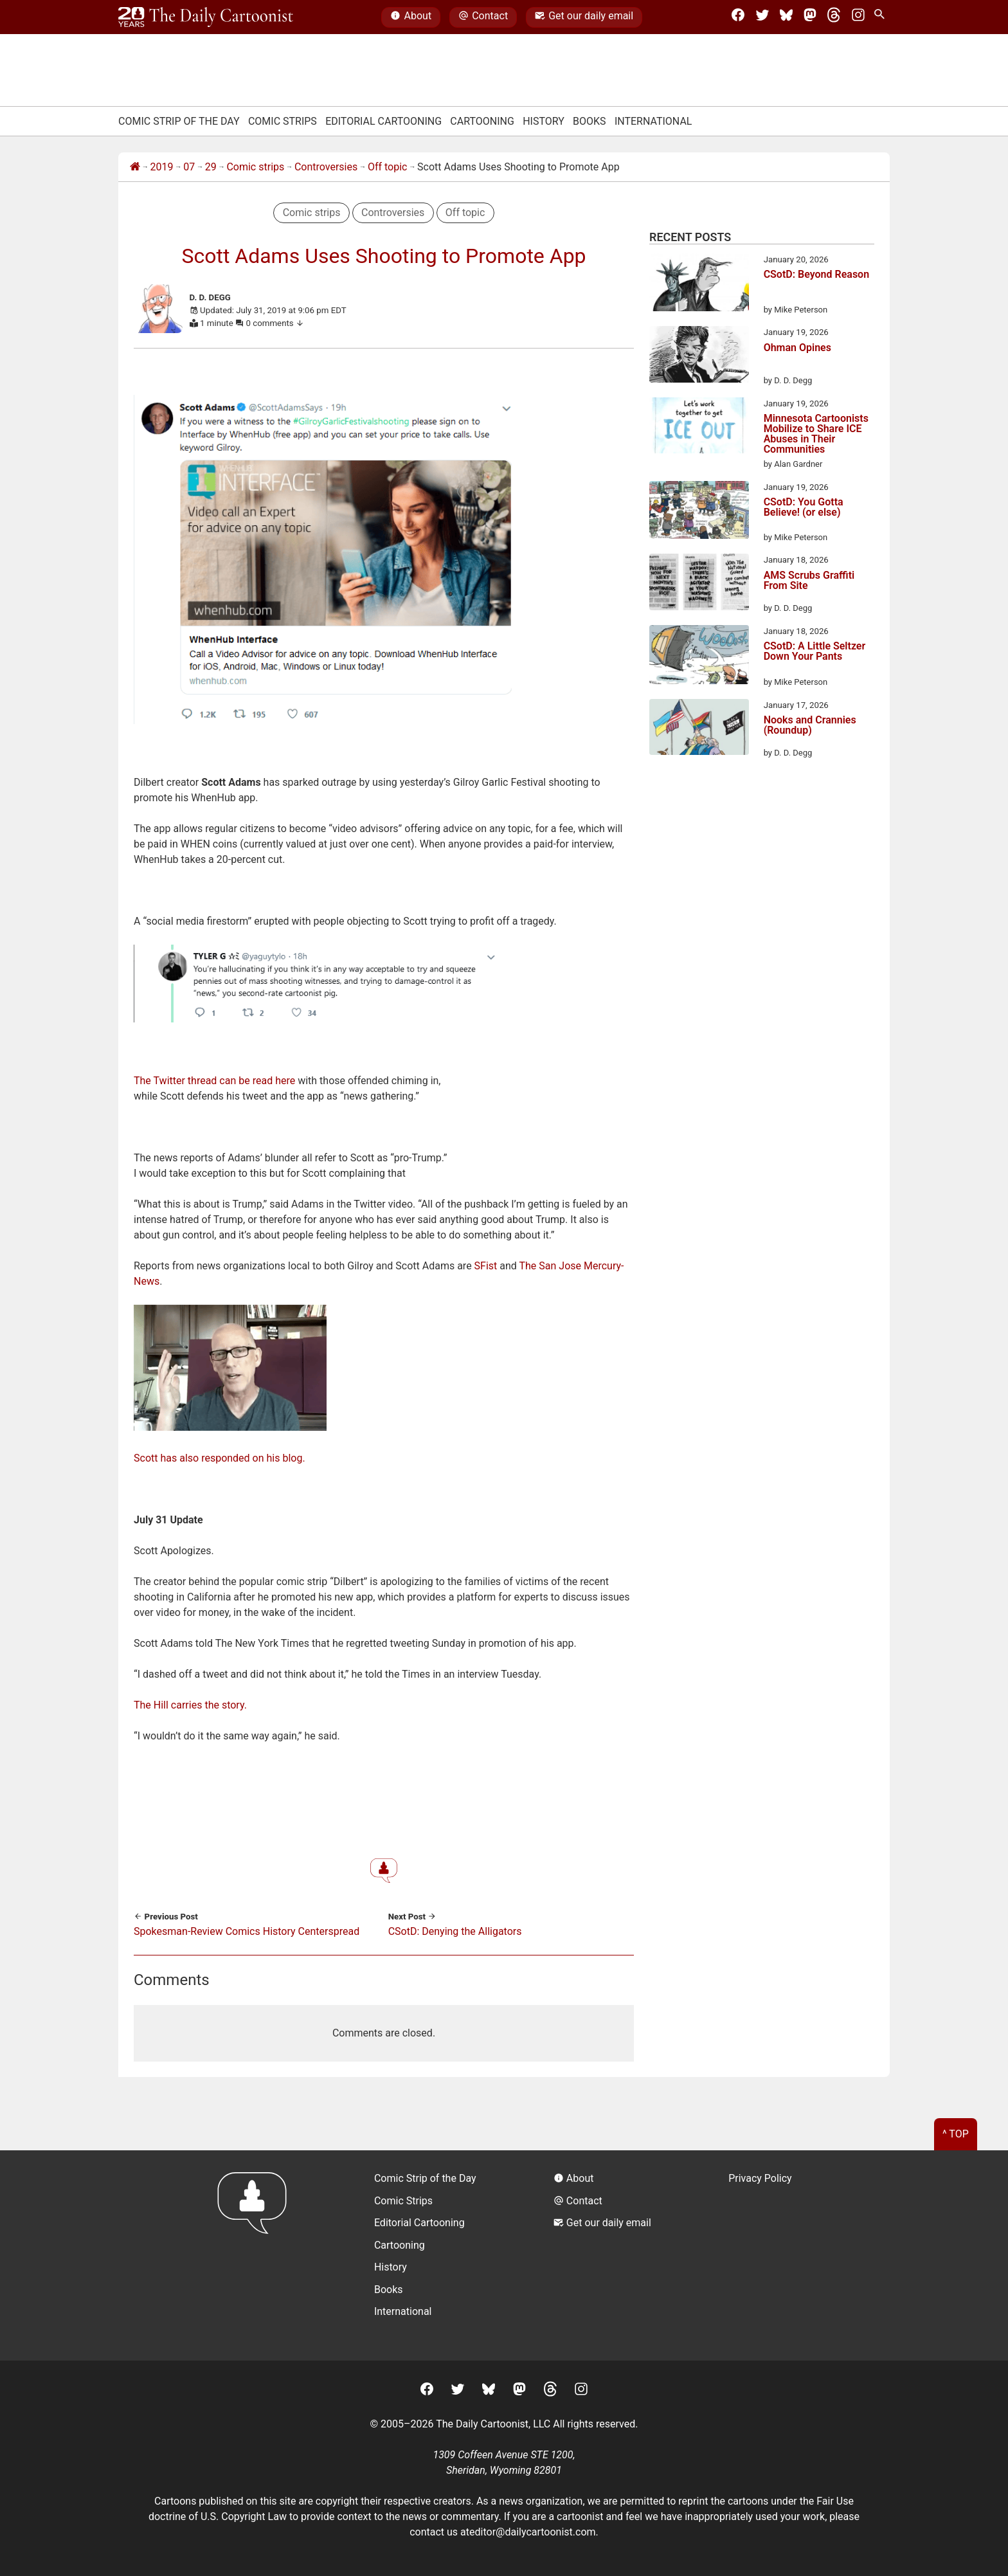  I want to click on CSotD: You Gotta Believe! (or else), so click(803, 507).